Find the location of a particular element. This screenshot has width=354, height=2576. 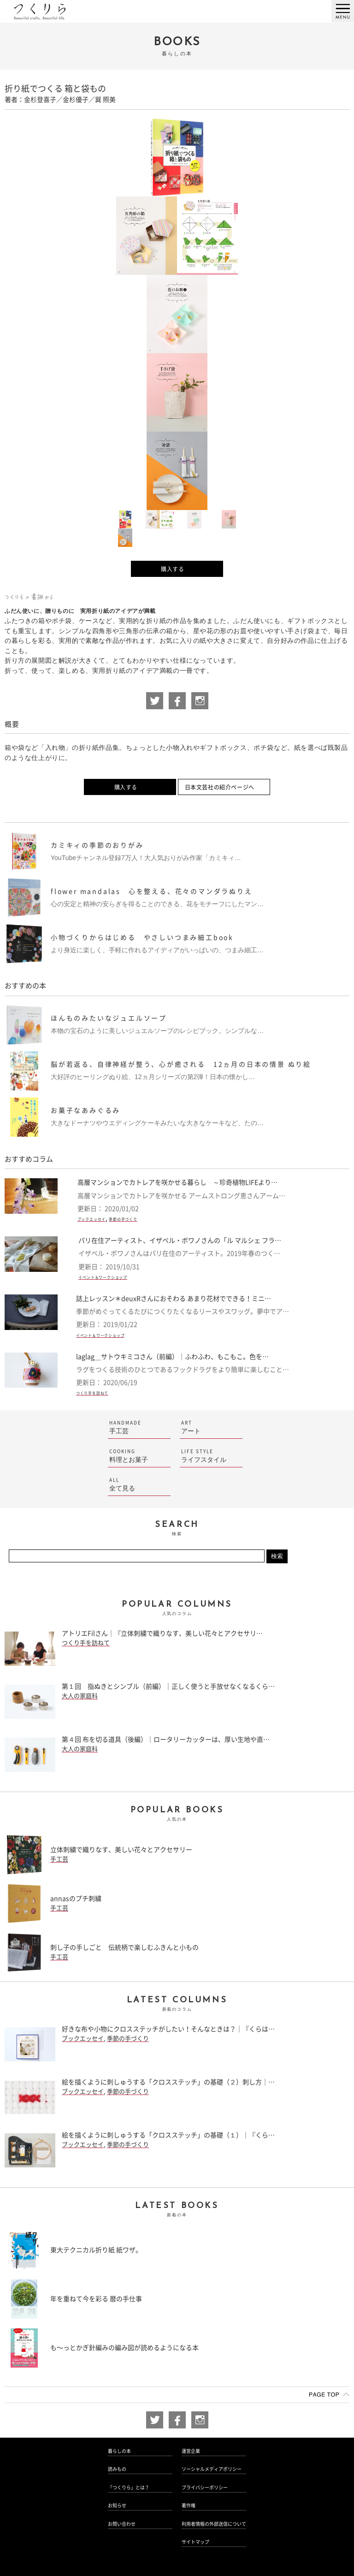

日本文芸社の紹介ページへ is located at coordinates (219, 787).